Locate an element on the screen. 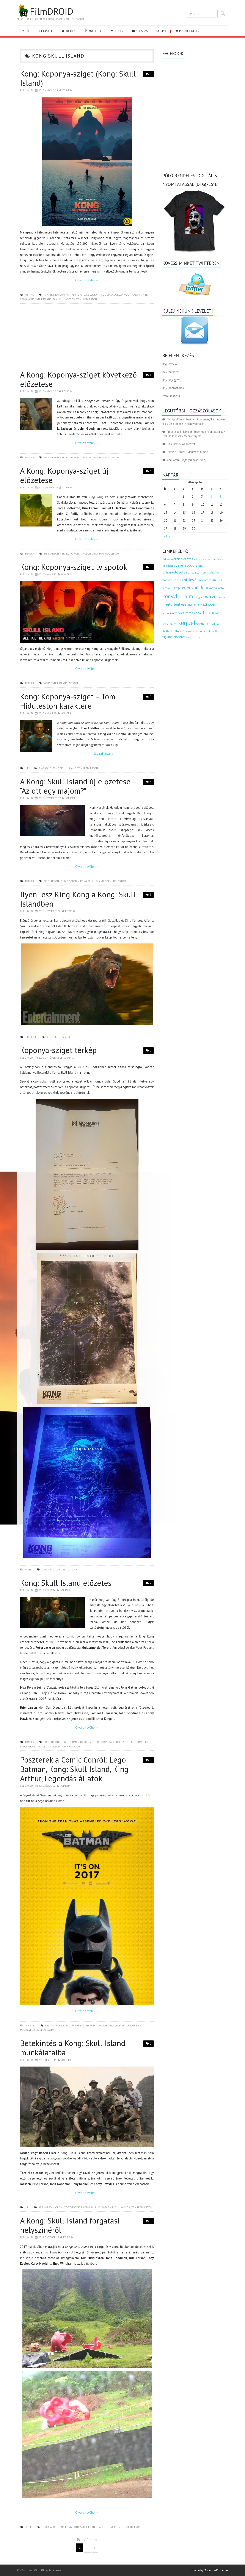 Image resolution: width=245 pixels, height=2576 pixels. kulissza is located at coordinates (139, 31).